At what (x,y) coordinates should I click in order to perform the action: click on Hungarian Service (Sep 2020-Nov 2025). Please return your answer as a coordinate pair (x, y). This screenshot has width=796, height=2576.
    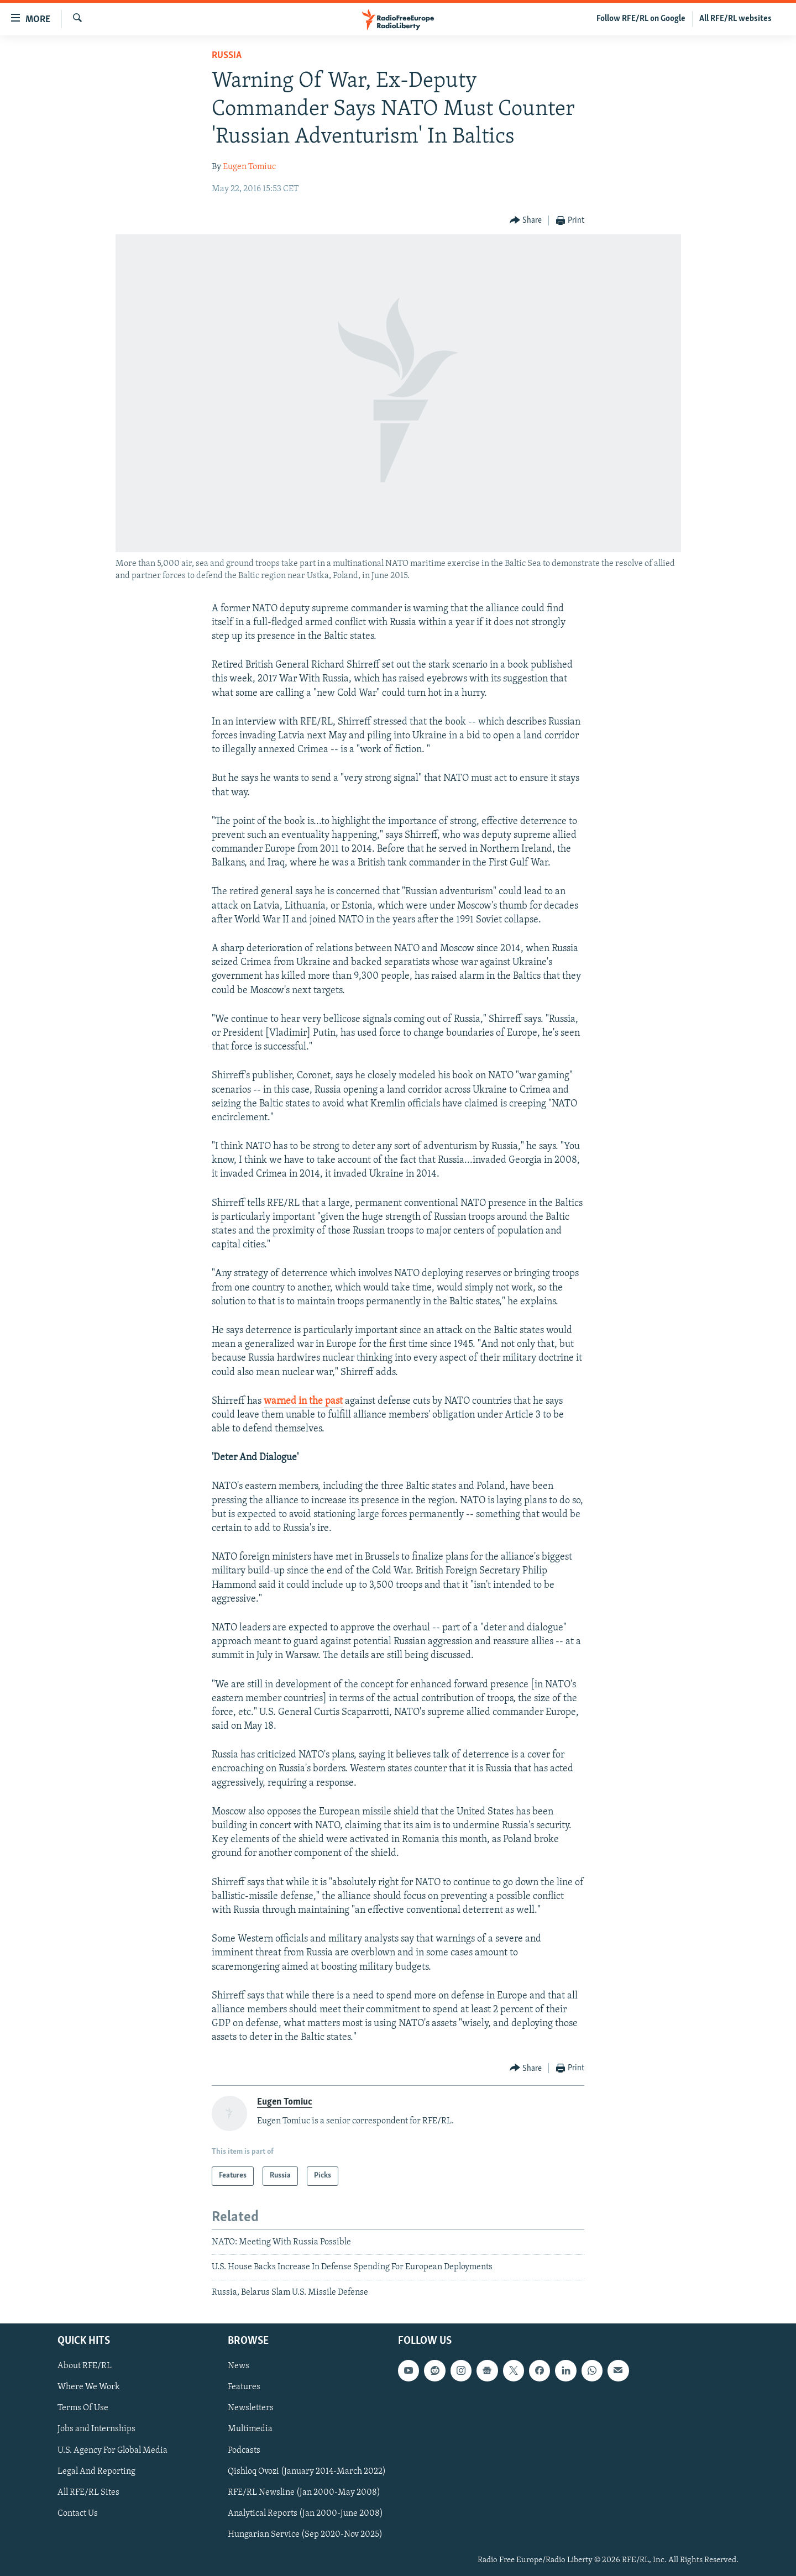
    Looking at the image, I should click on (305, 2534).